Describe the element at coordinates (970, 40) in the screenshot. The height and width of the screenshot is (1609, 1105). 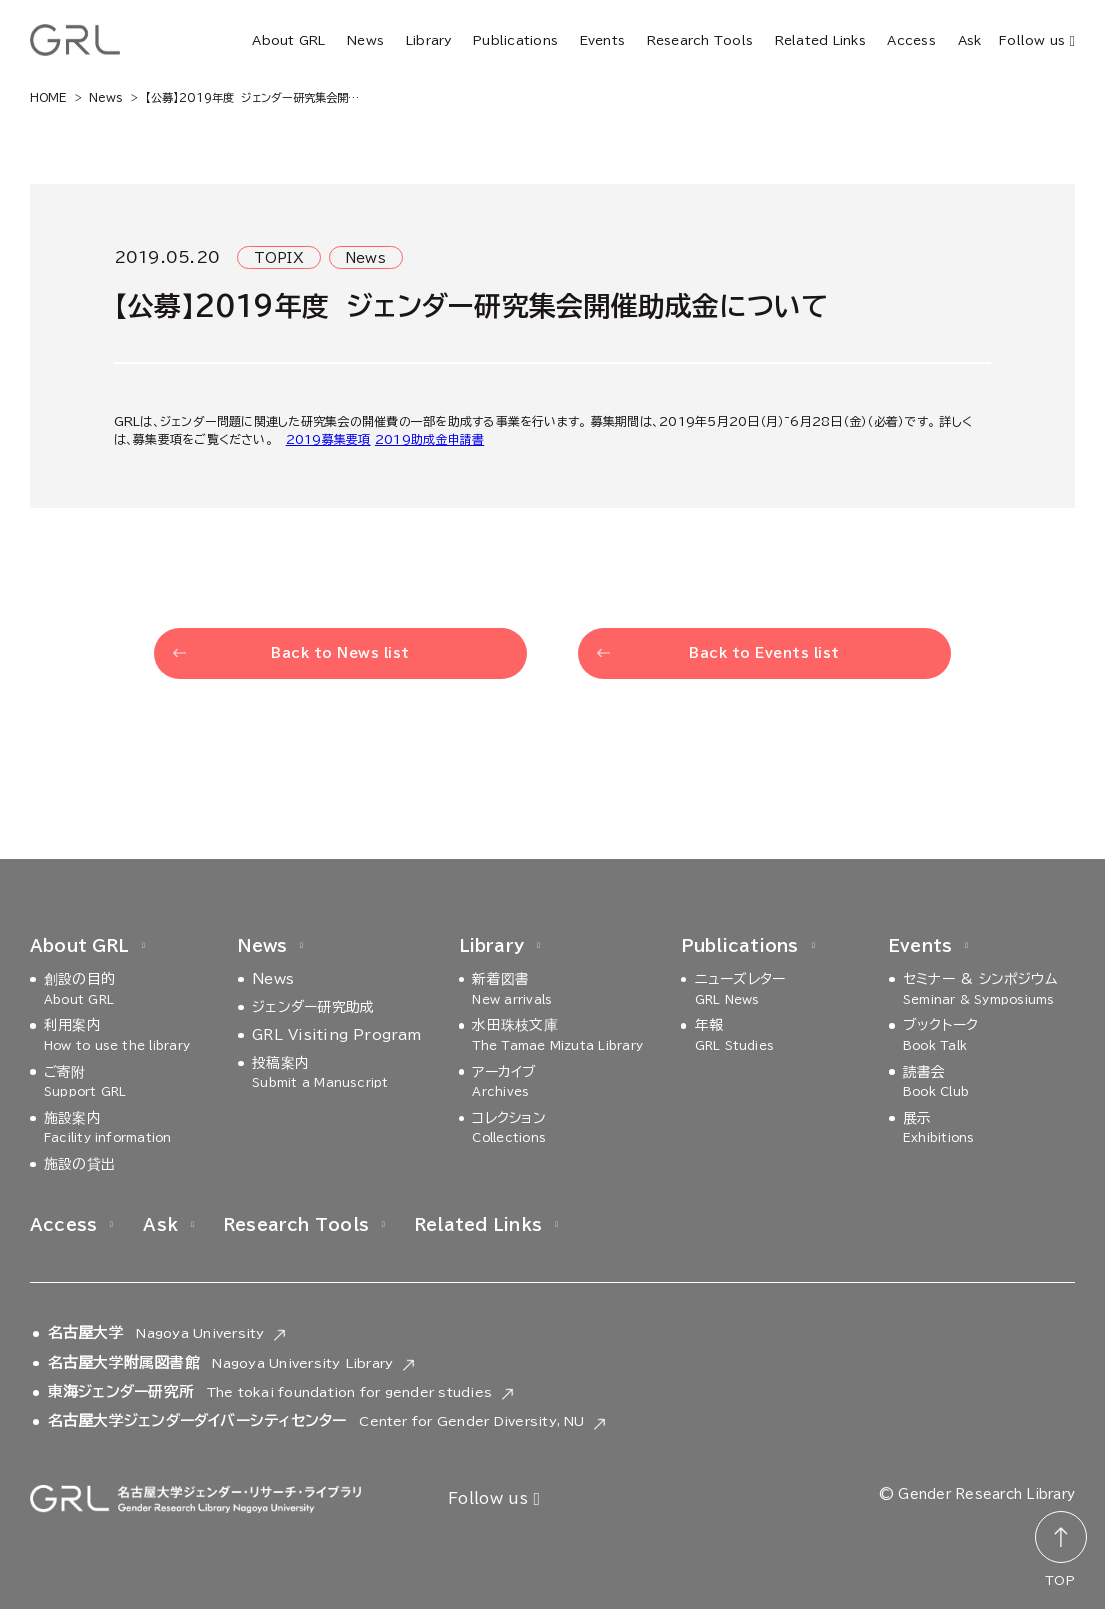
I see `Ask` at that location.